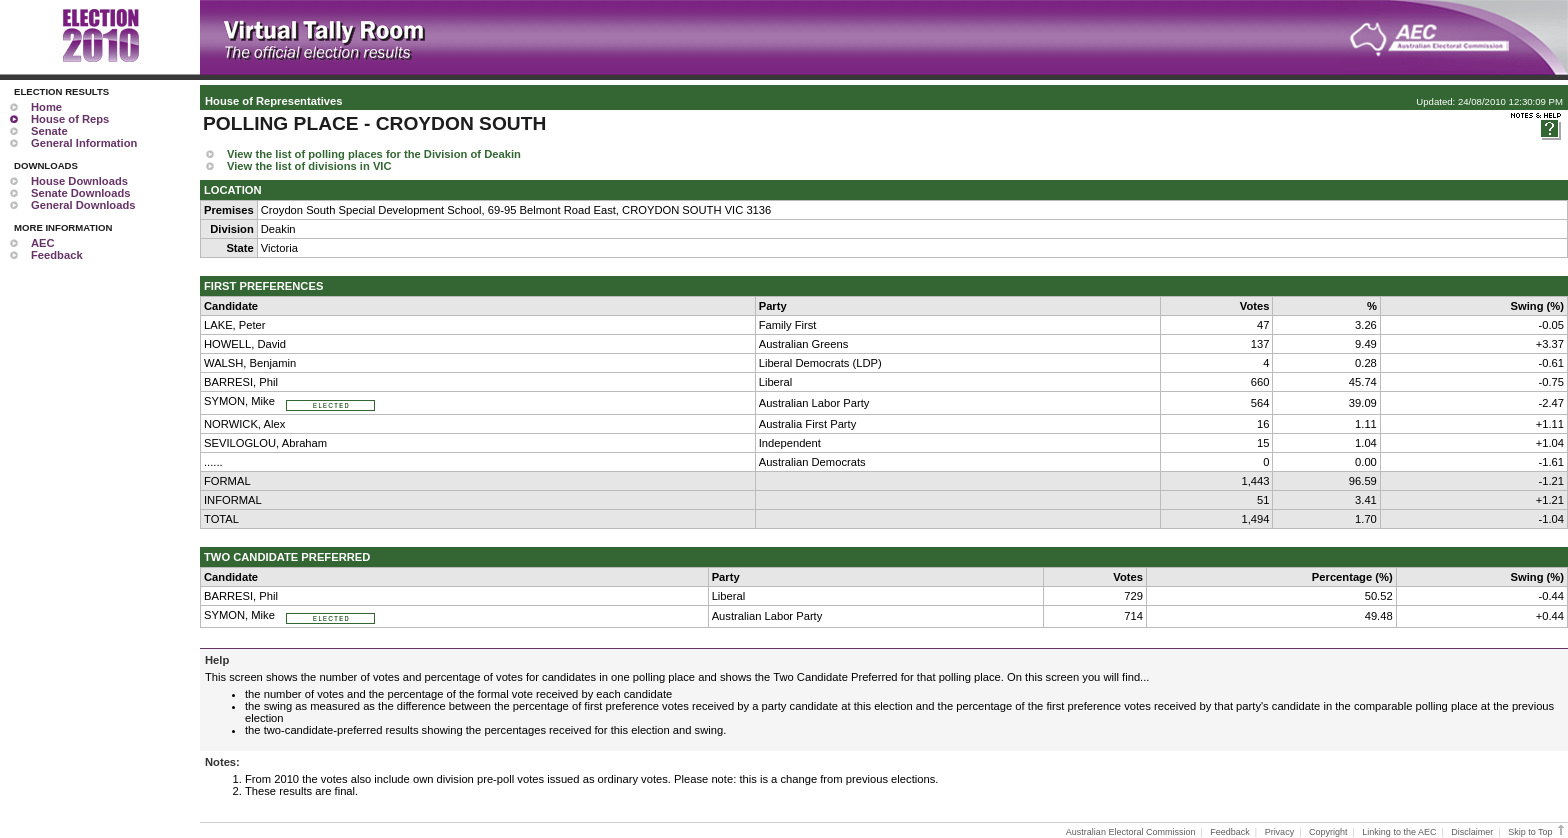  Describe the element at coordinates (83, 205) in the screenshot. I see `General Downloads` at that location.